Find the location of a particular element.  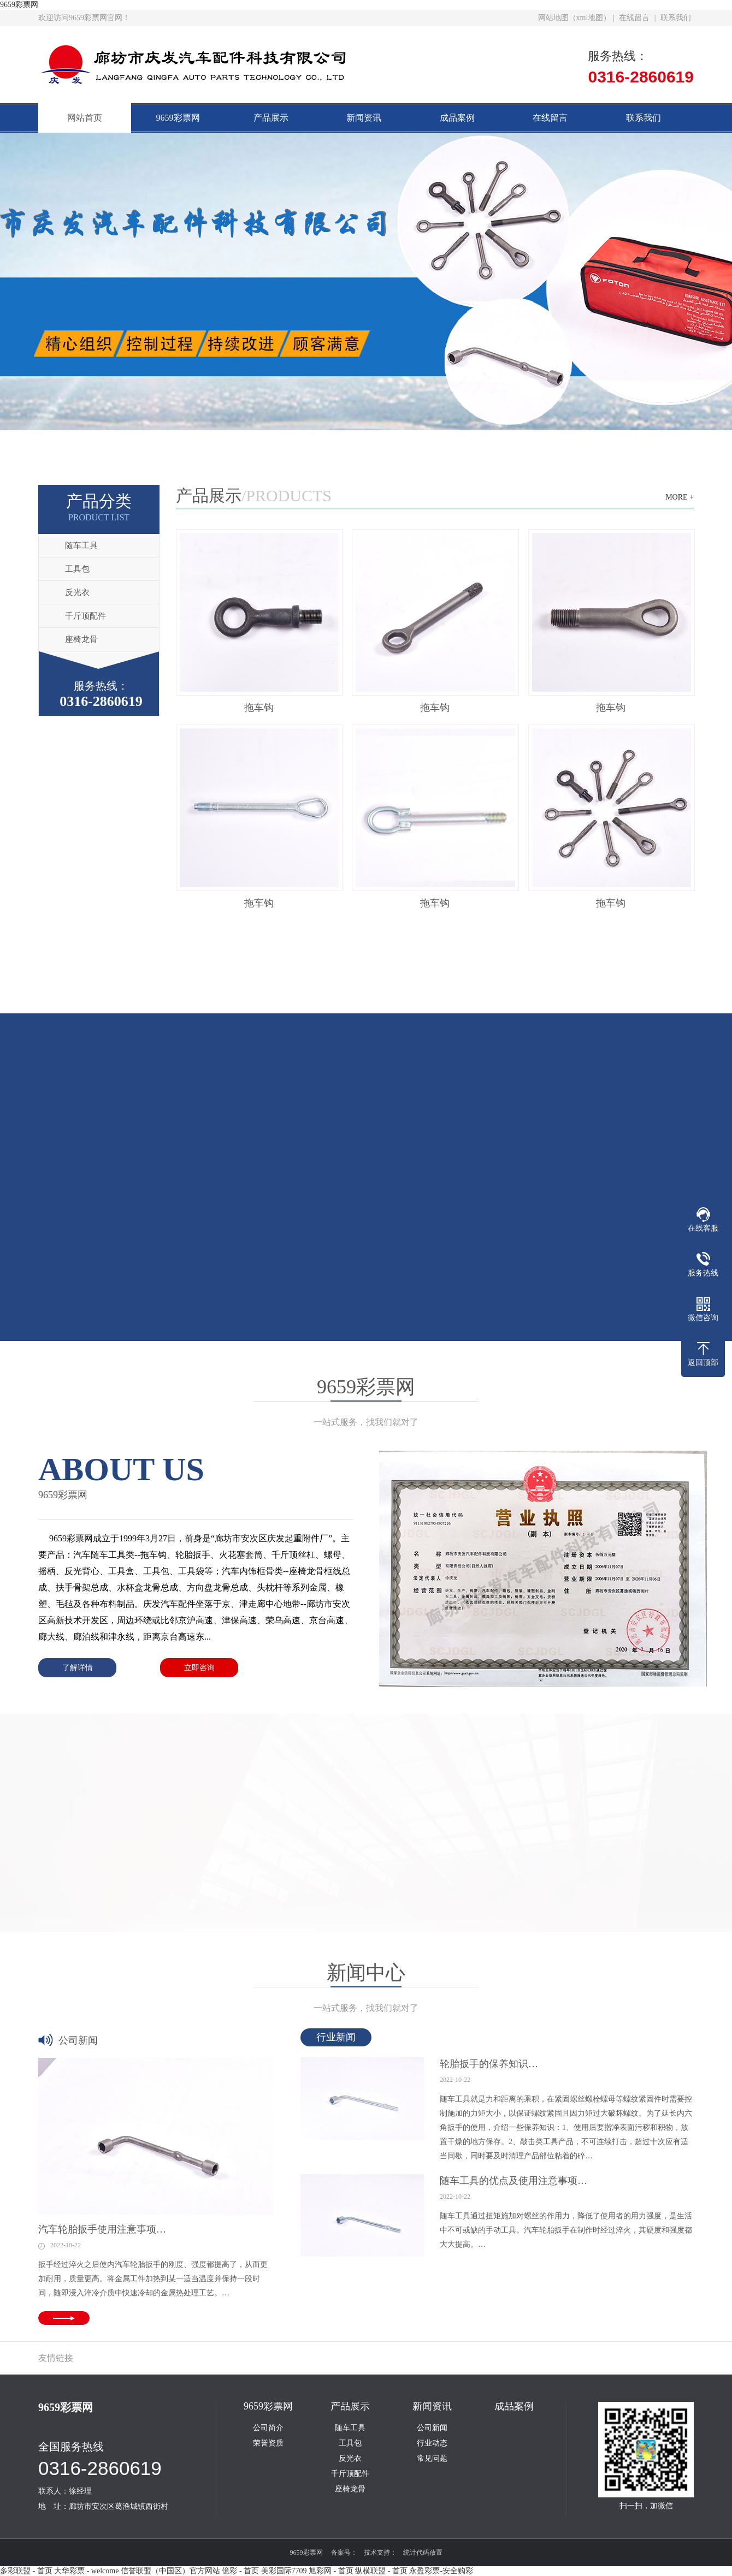

网站地图 is located at coordinates (553, 18).